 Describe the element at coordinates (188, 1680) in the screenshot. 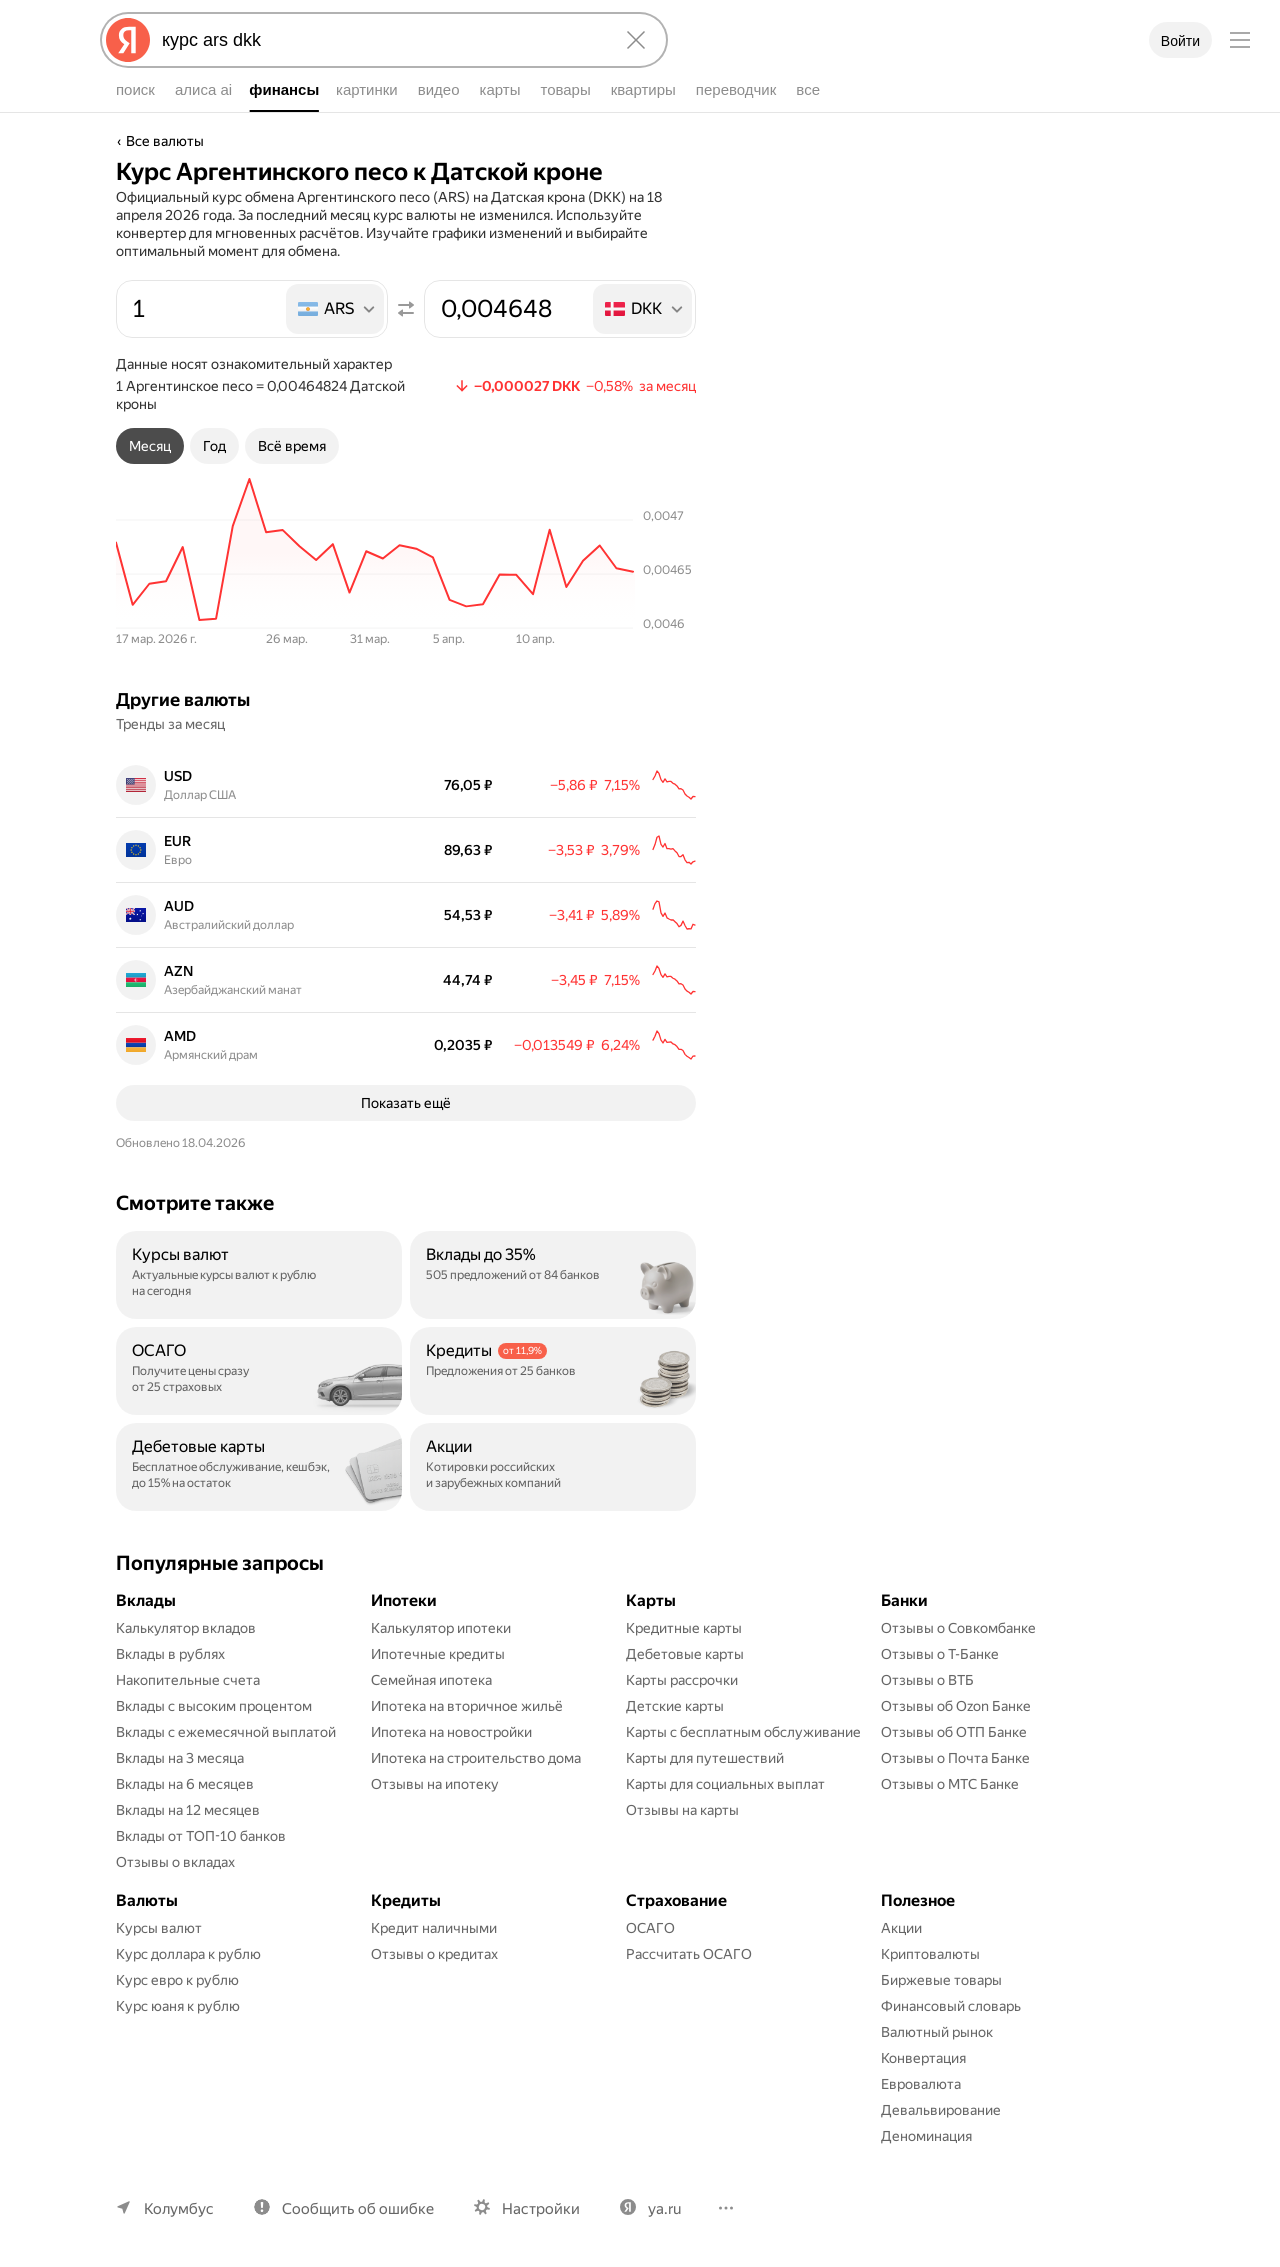

I see `Накопительные счета` at that location.